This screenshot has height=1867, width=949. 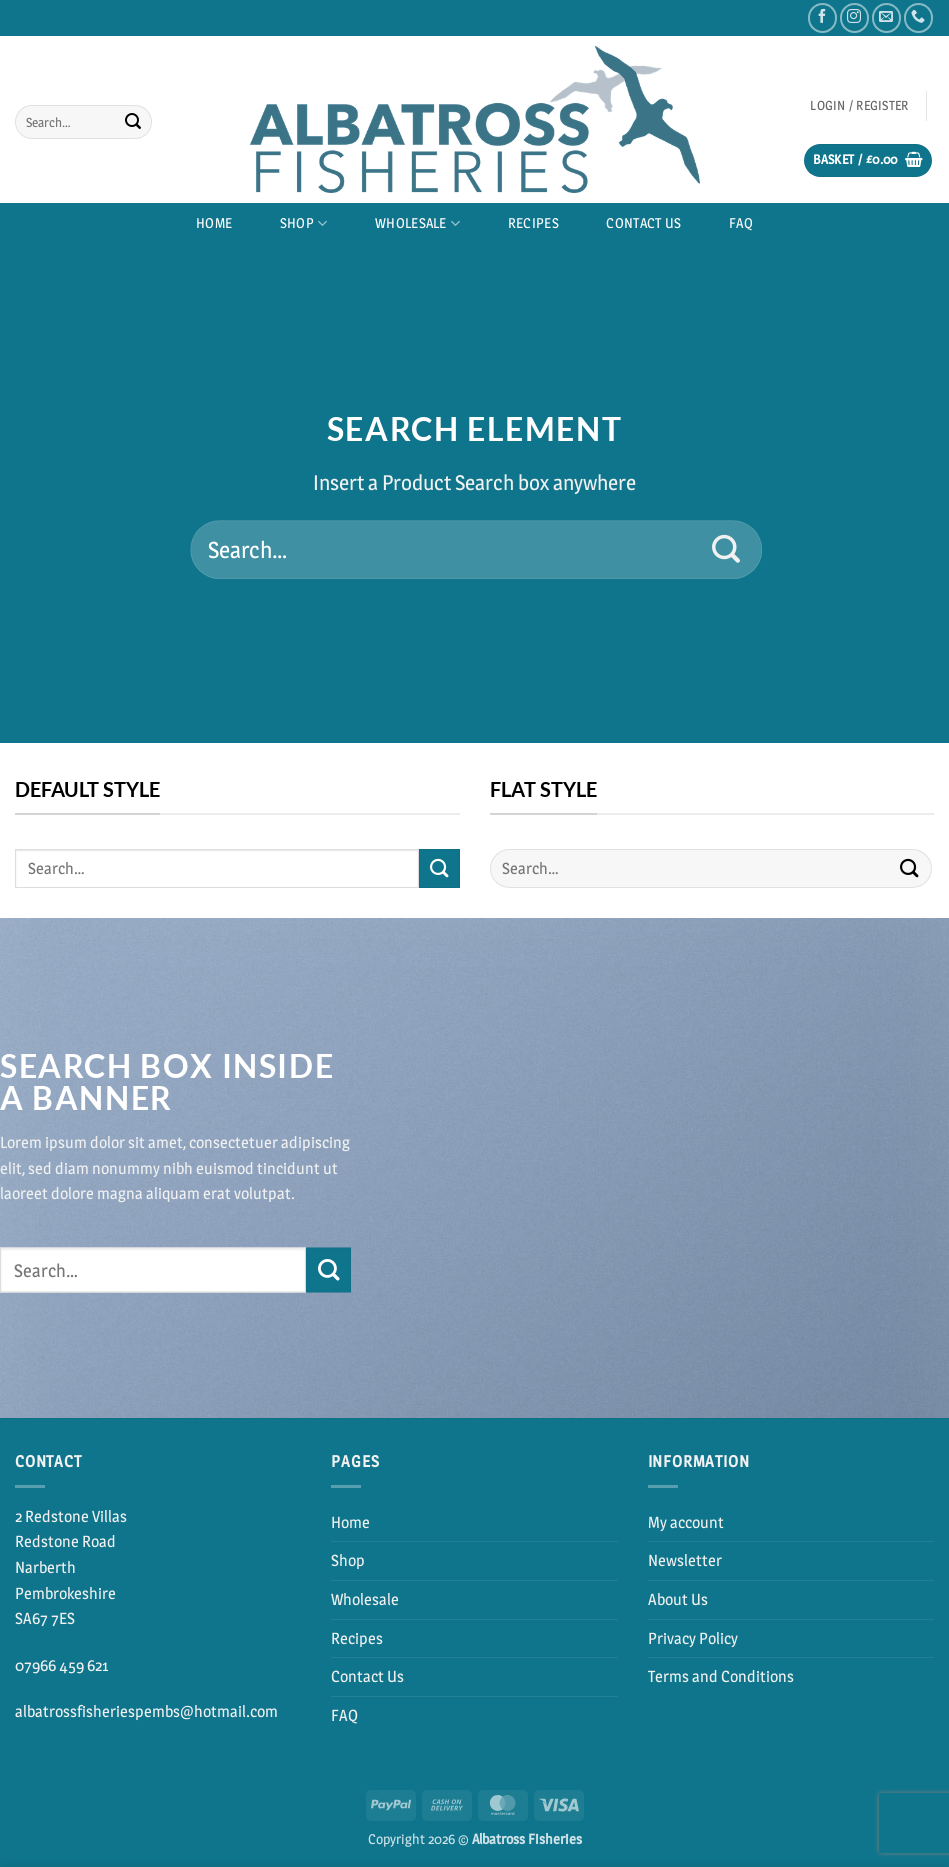 What do you see at coordinates (678, 1599) in the screenshot?
I see `About Us` at bounding box center [678, 1599].